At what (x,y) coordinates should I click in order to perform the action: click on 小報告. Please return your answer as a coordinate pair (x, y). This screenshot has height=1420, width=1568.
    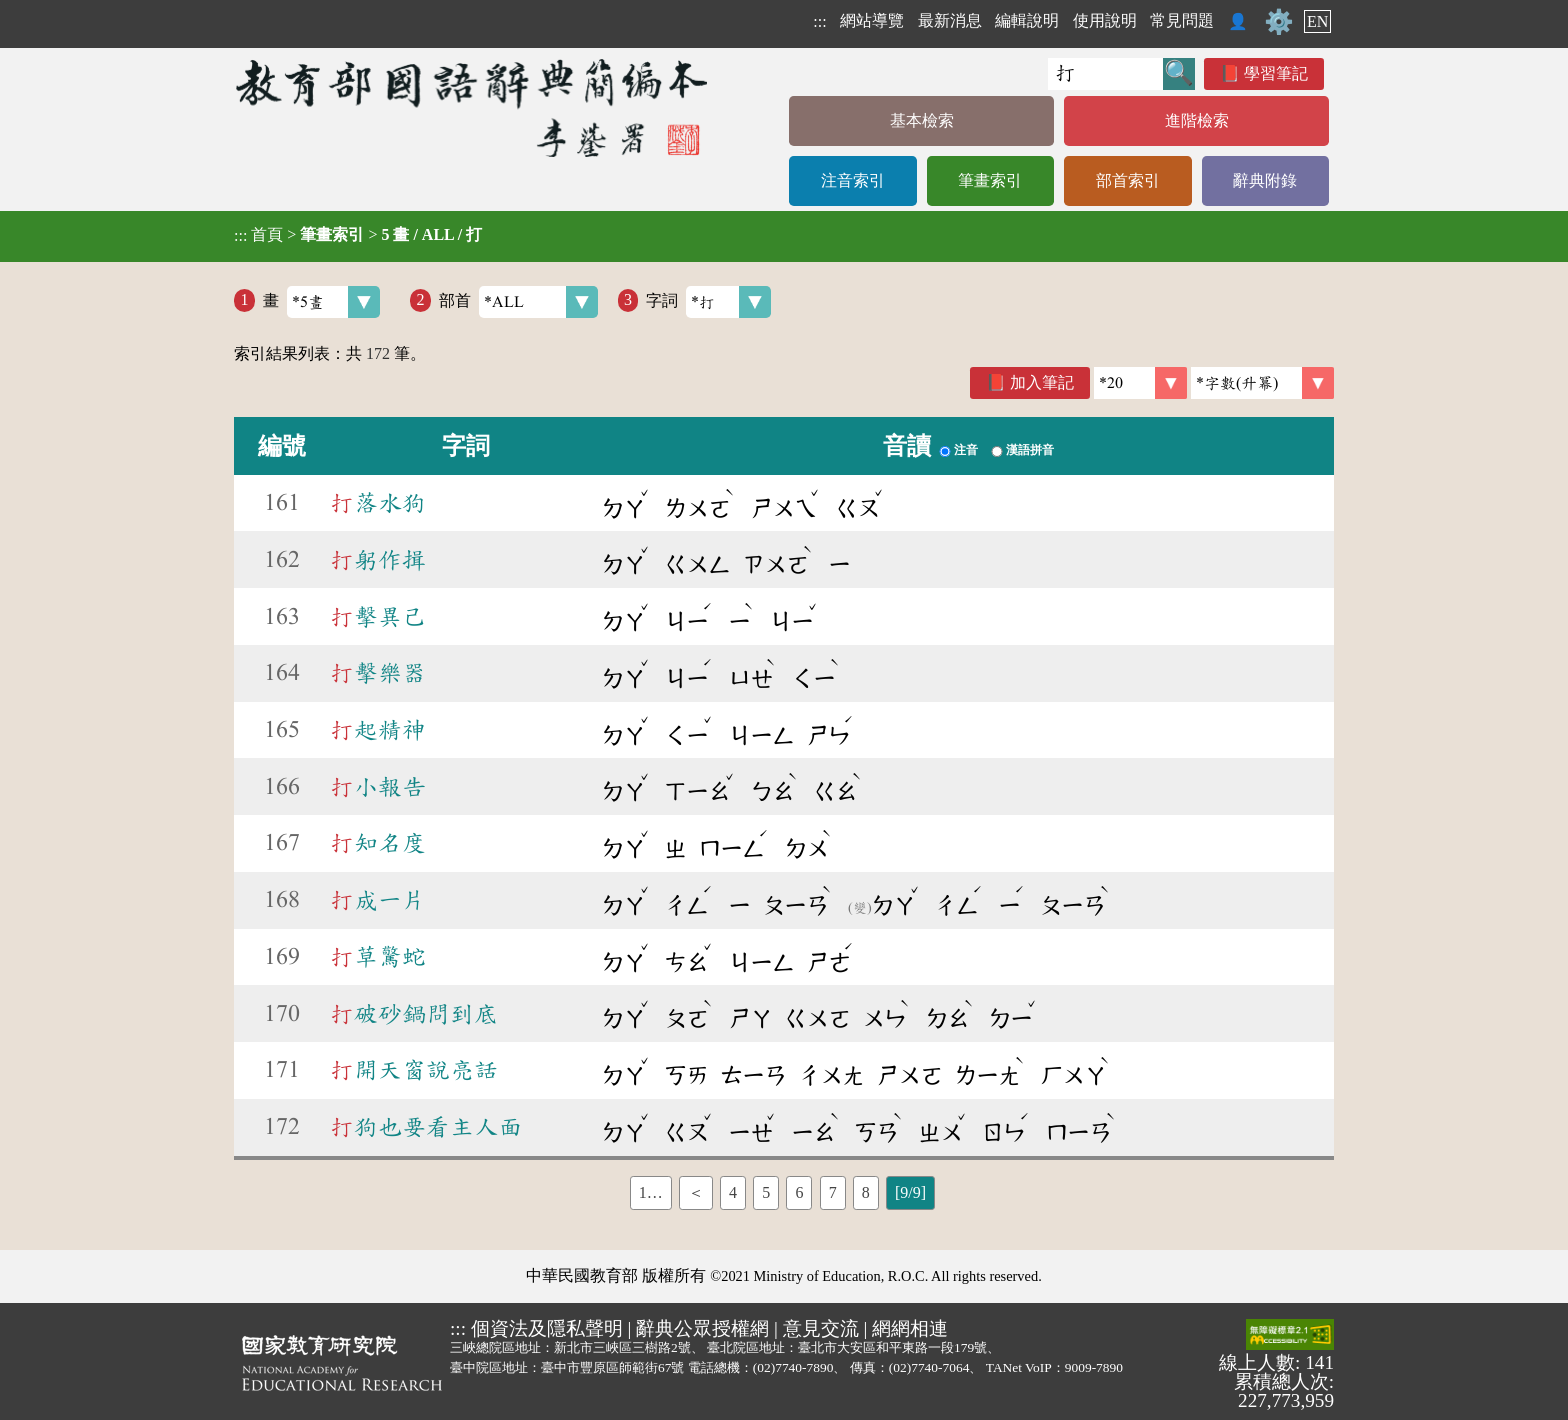
    Looking at the image, I should click on (378, 787).